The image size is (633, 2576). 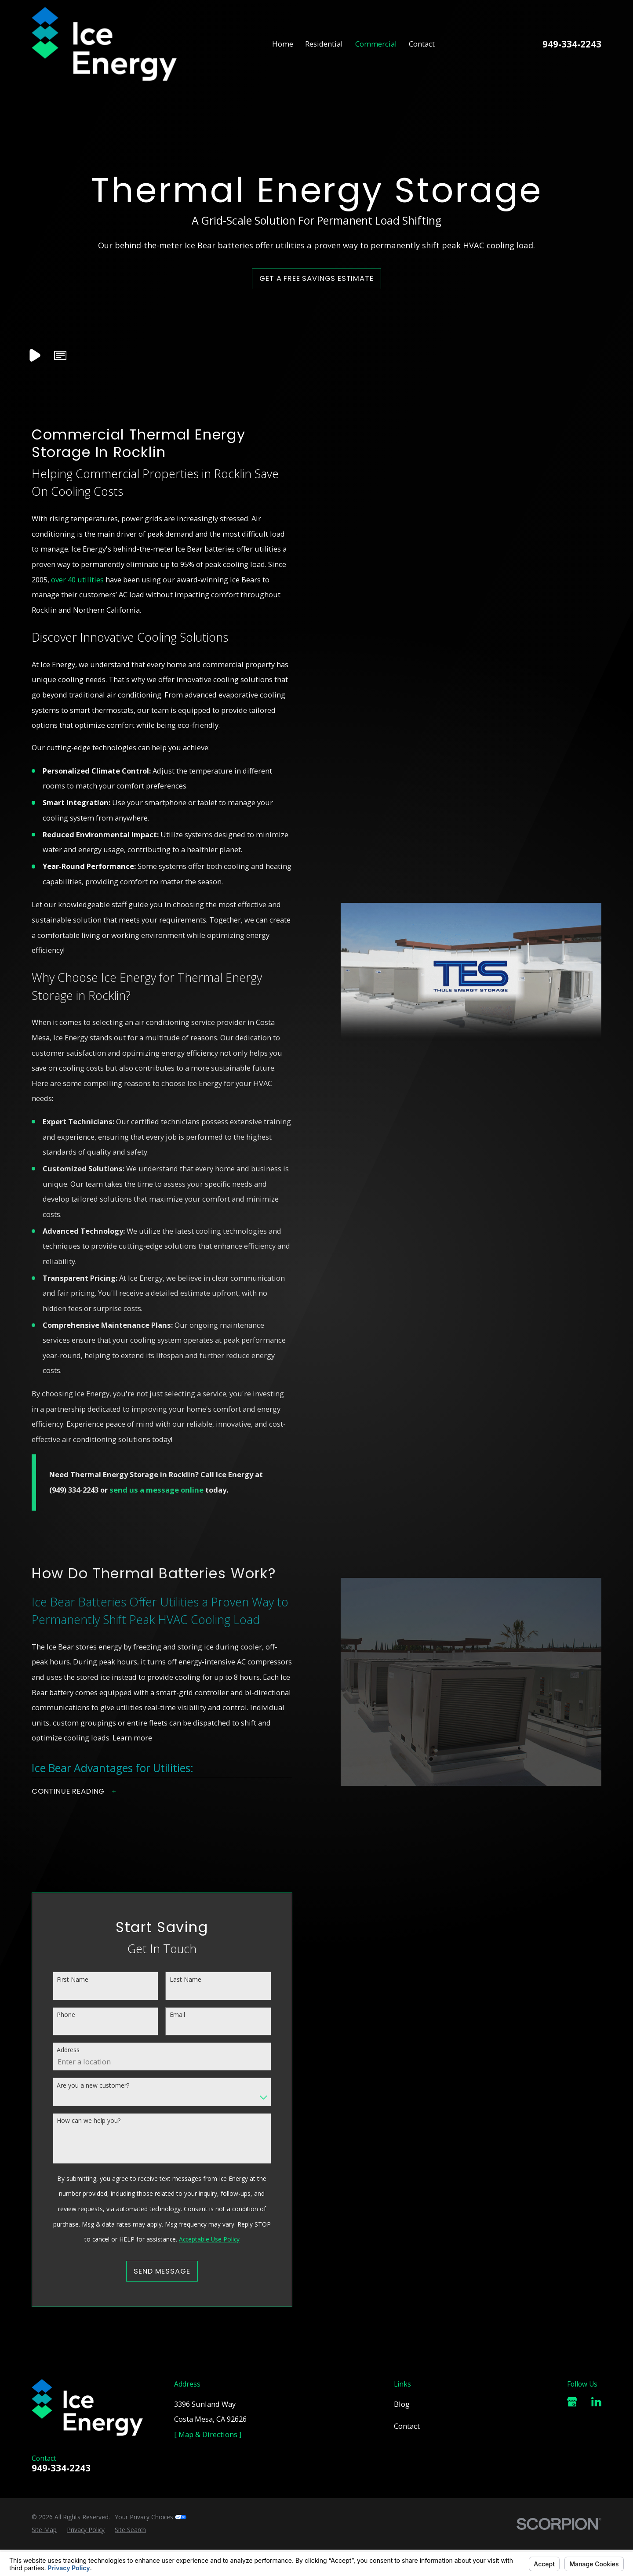 I want to click on [button], so click(x=60, y=355).